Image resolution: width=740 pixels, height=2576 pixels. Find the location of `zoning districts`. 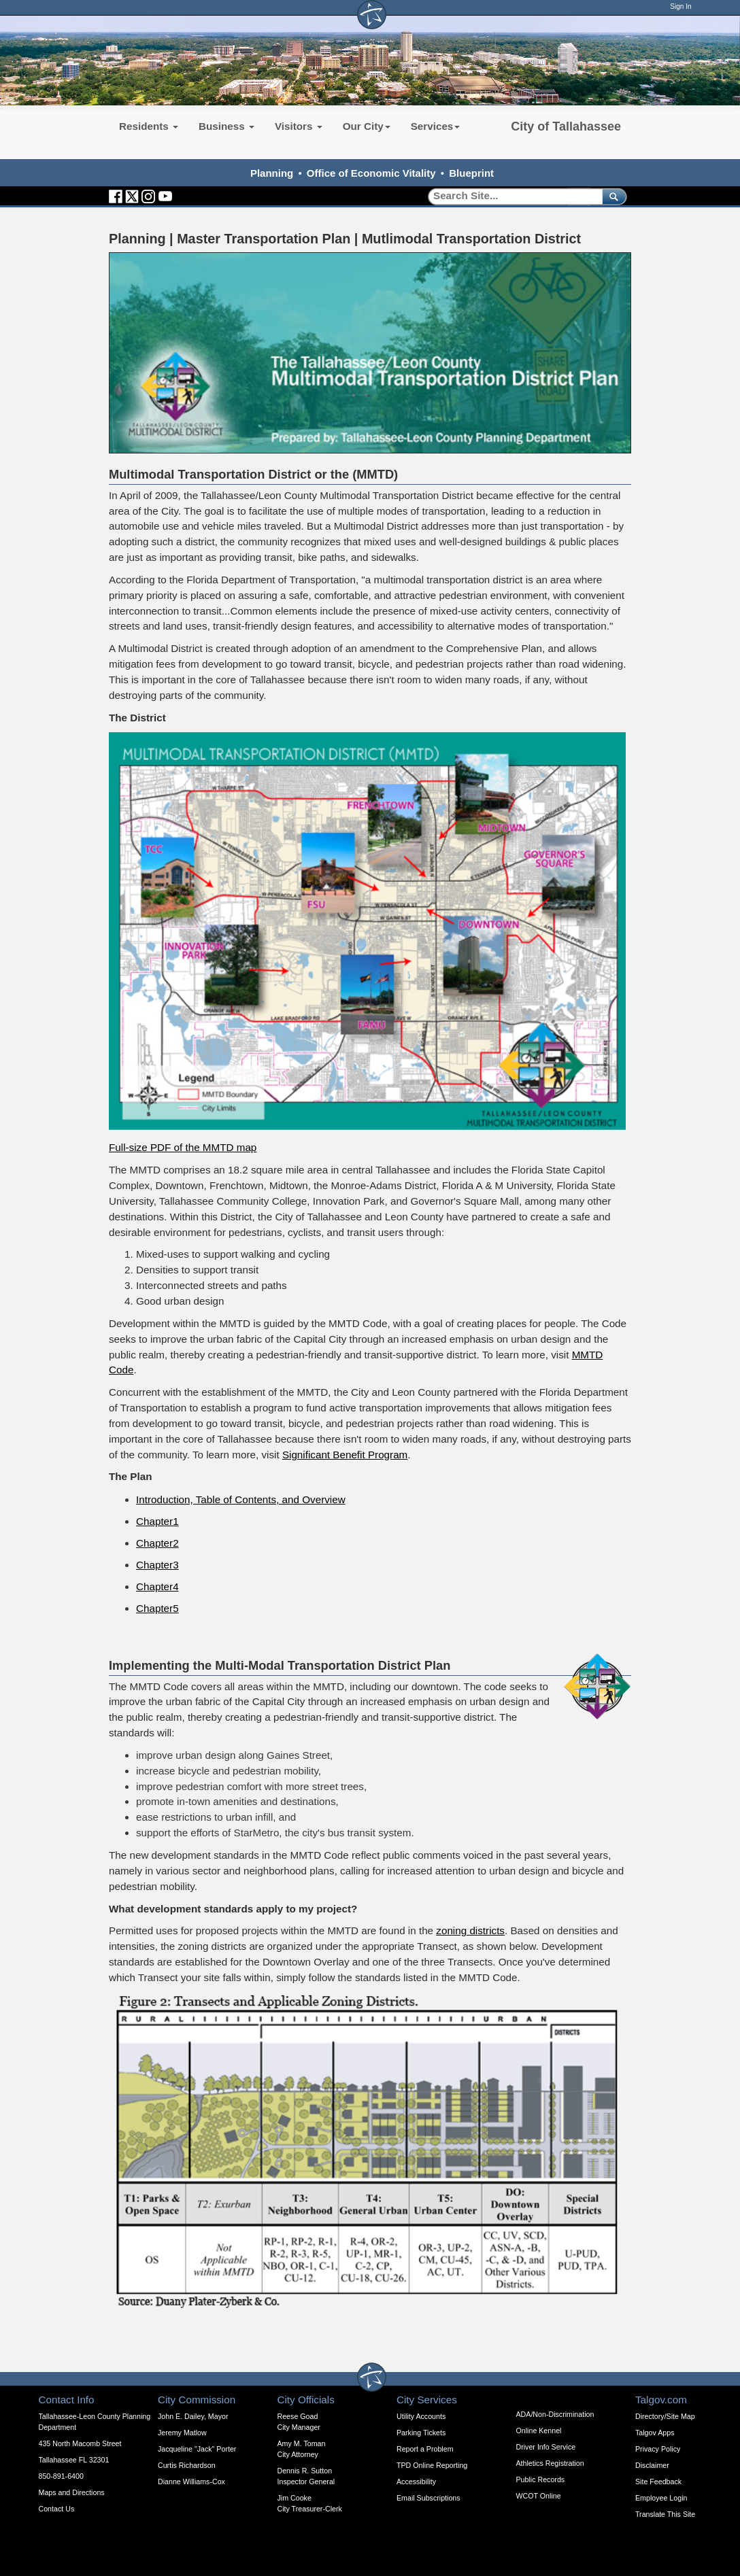

zoning districts is located at coordinates (470, 1930).